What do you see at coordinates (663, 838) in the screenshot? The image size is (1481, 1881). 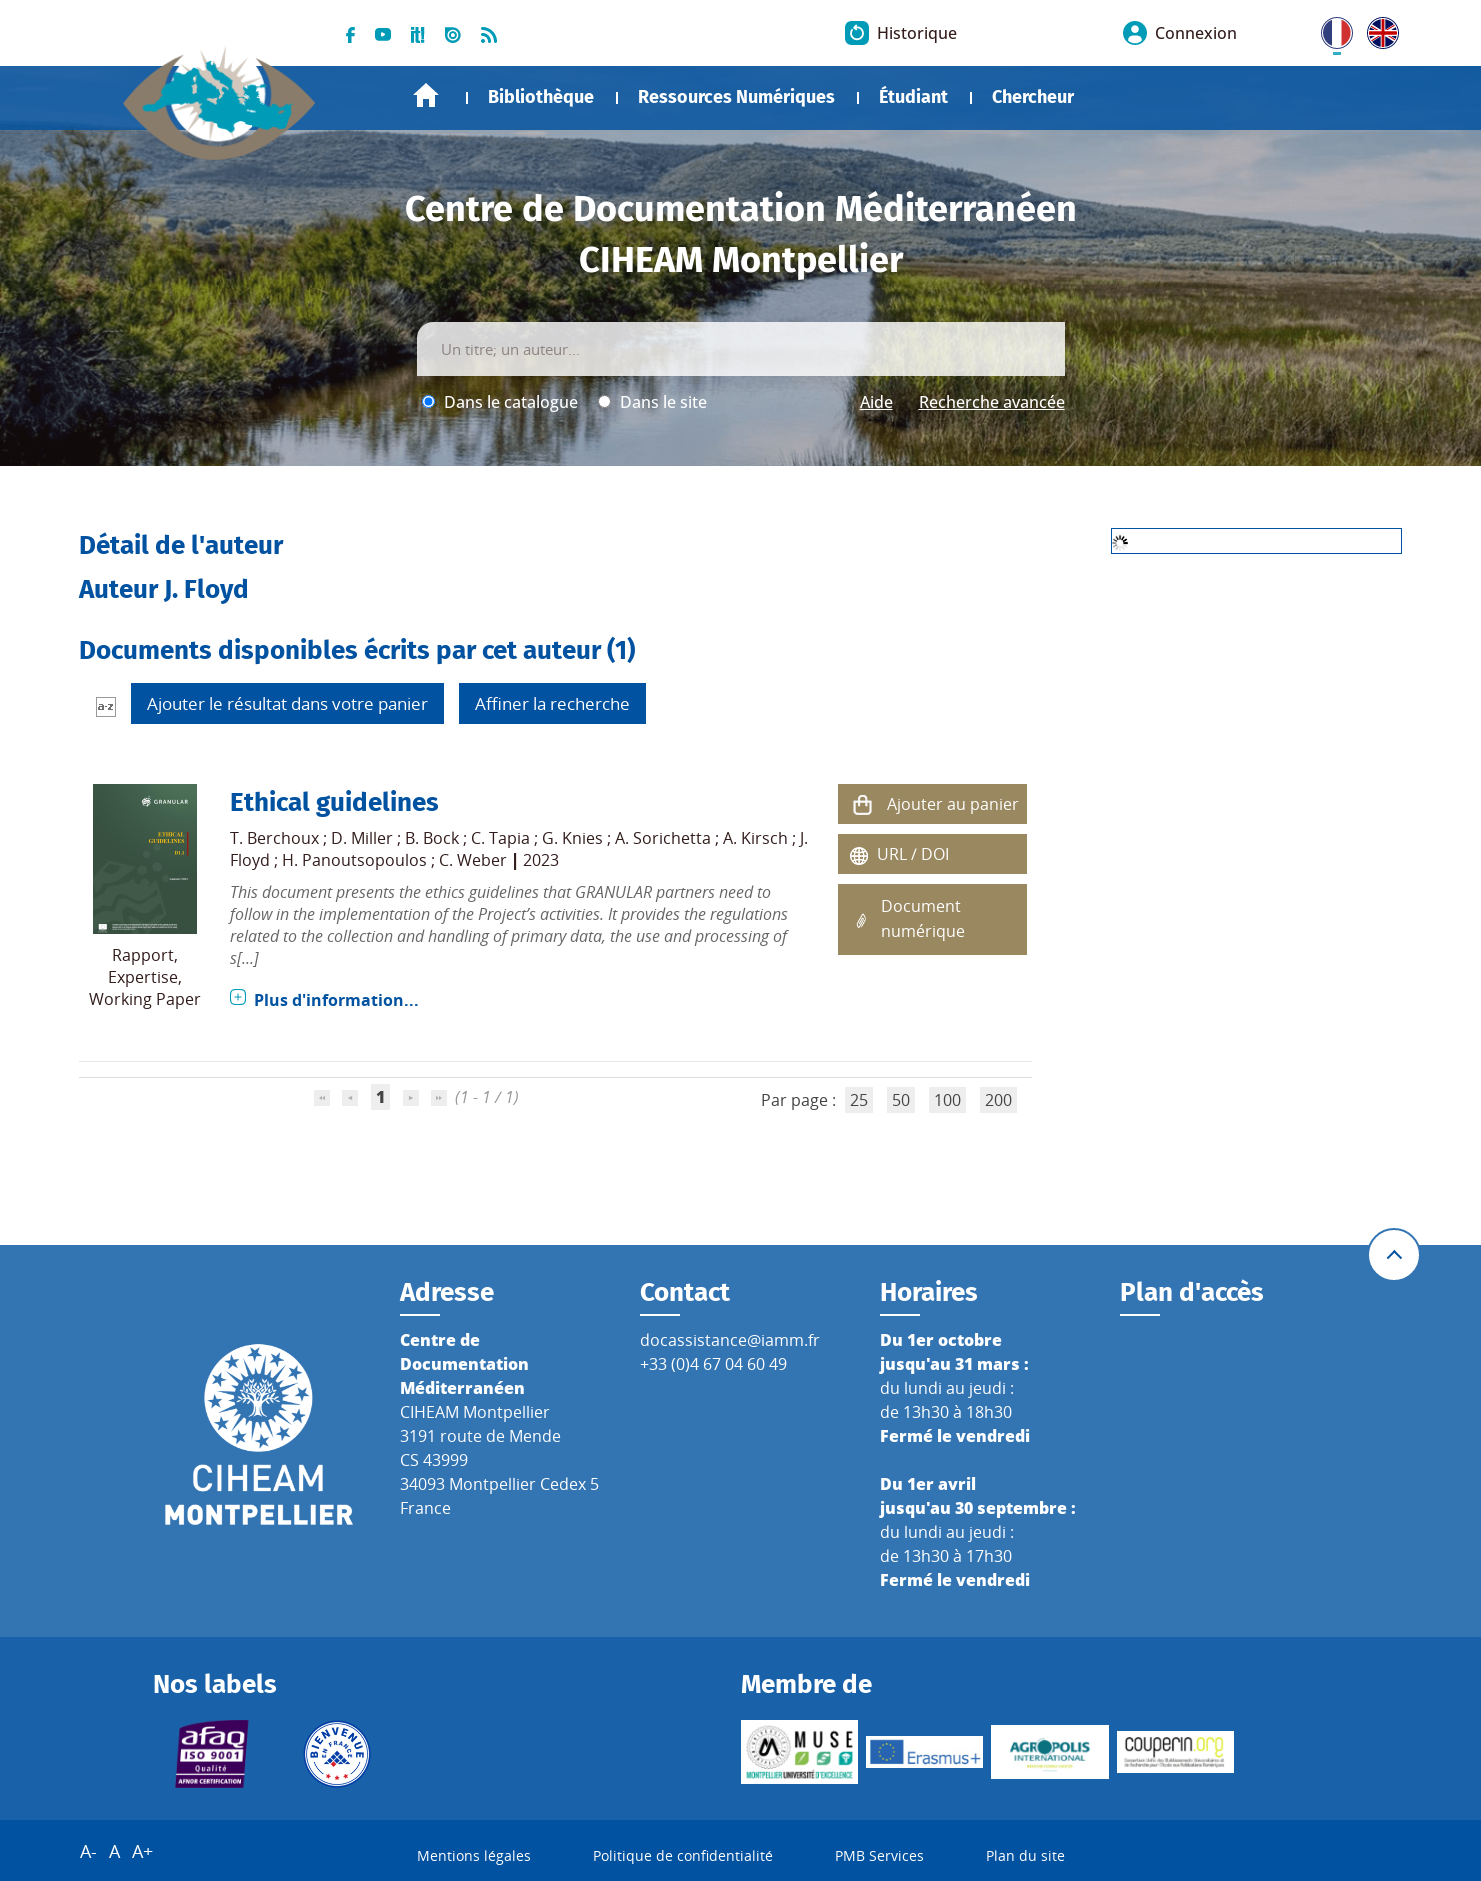 I see `A. Sorichetta` at bounding box center [663, 838].